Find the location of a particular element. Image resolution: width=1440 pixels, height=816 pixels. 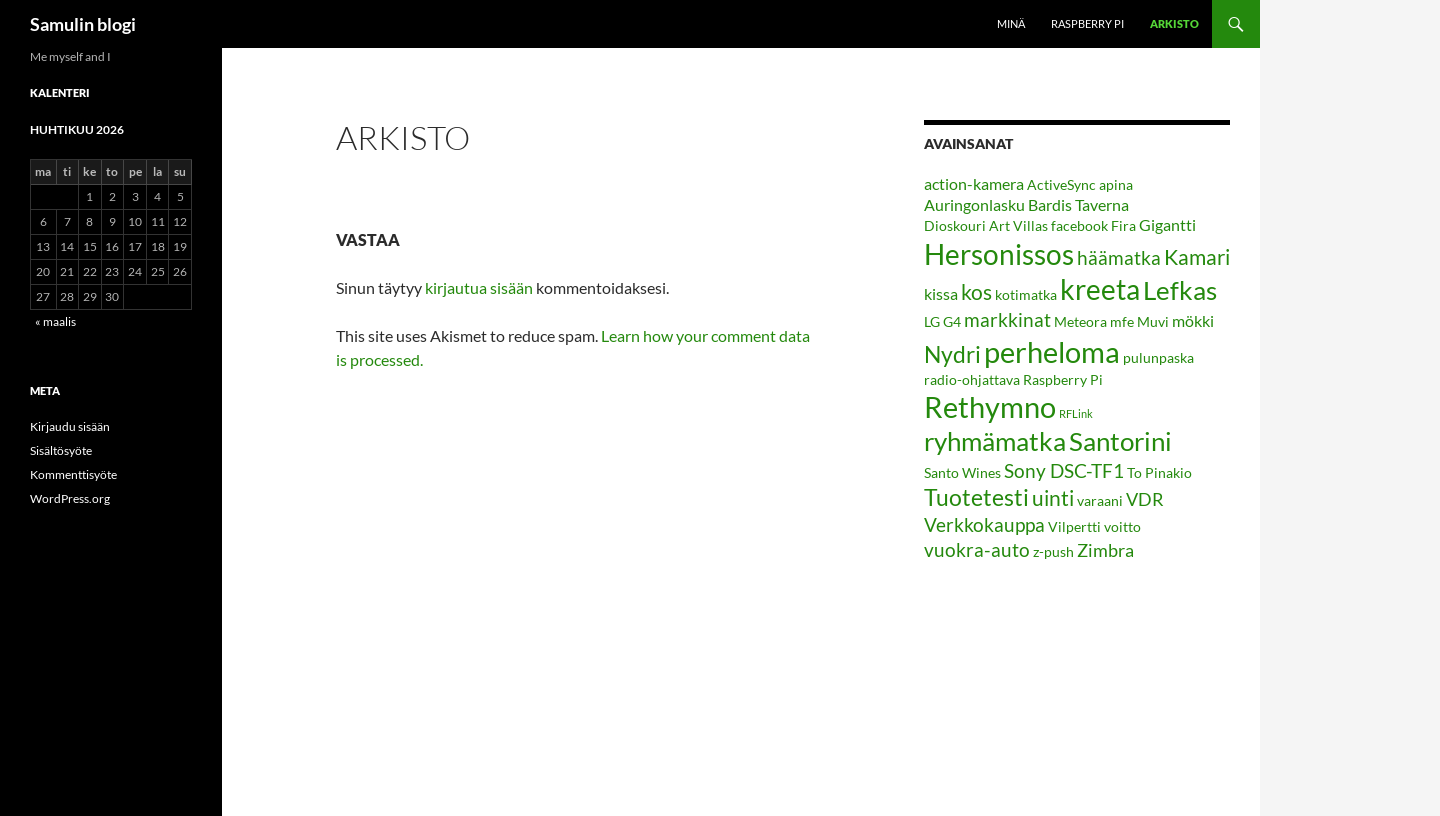

Nydri [Nydri (9 kohdetta)] is located at coordinates (952, 354).